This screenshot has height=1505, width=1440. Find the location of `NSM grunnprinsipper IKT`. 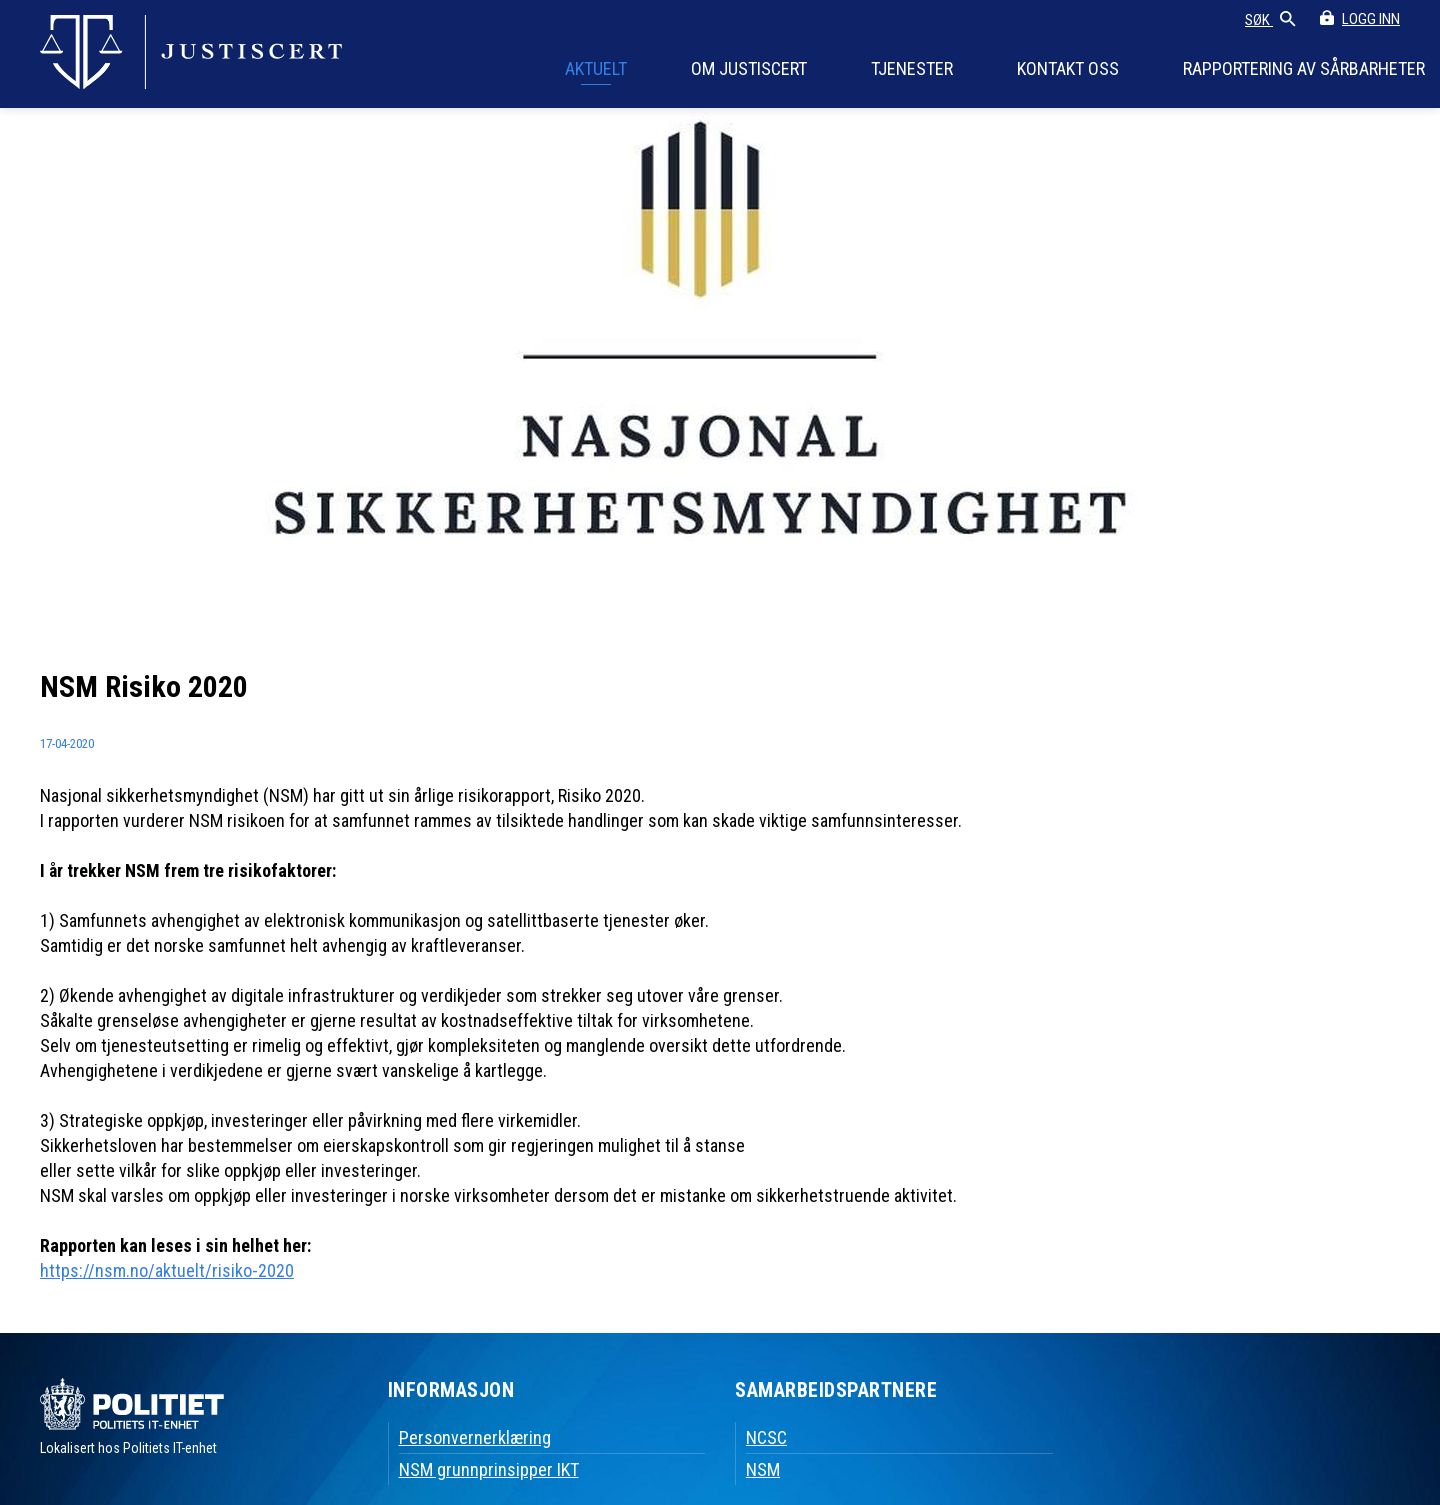

NSM grunnprinsipper IKT is located at coordinates (489, 1469).